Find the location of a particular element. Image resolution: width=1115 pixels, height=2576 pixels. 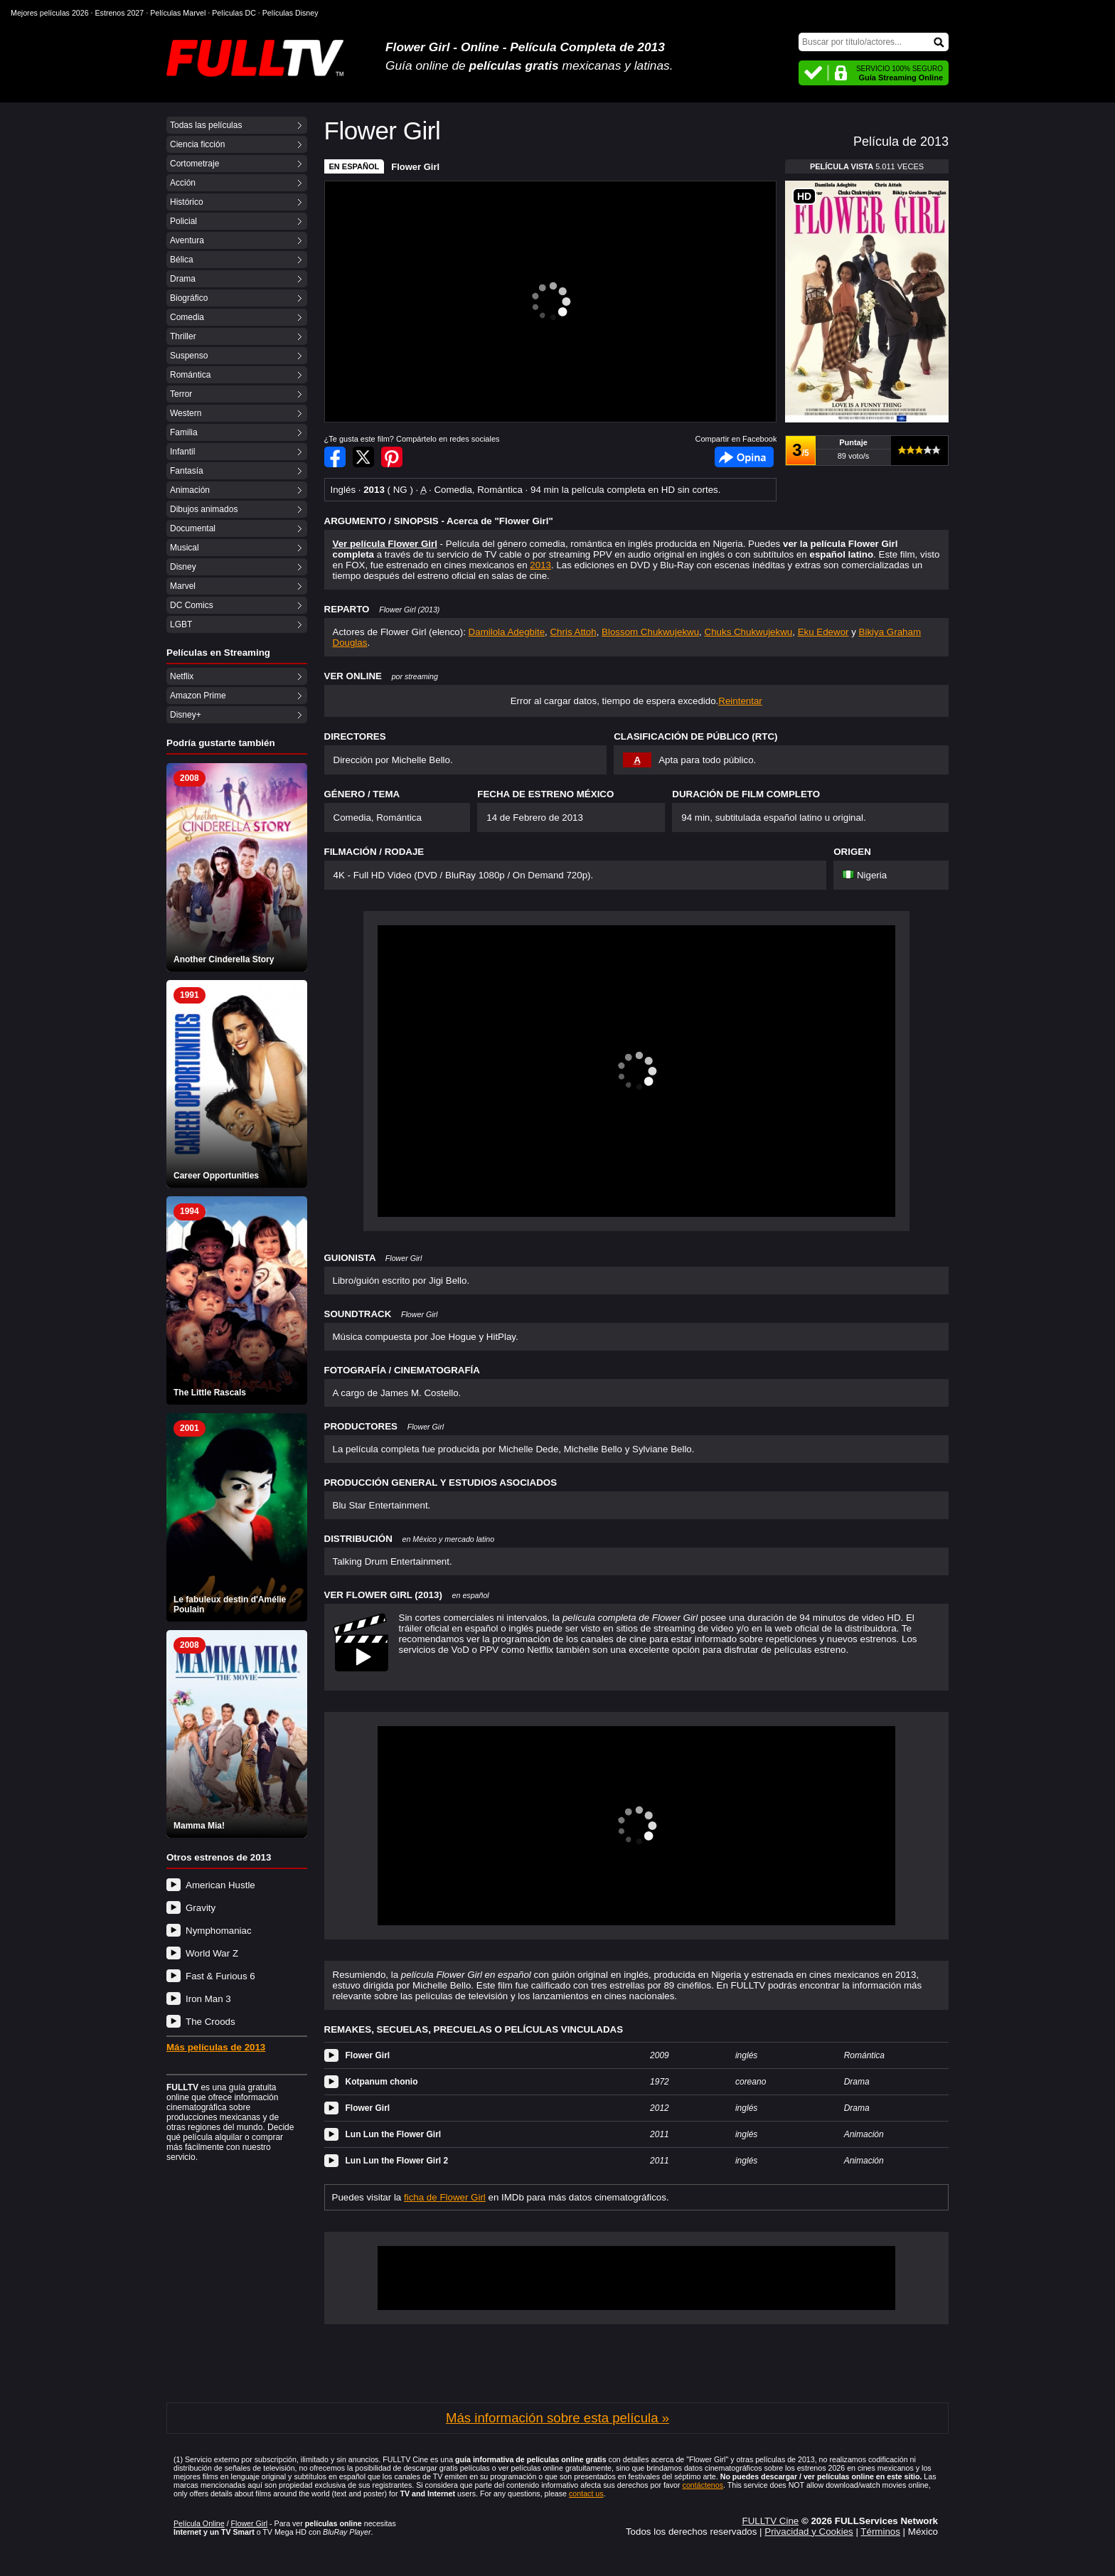

DC Comics is located at coordinates (191, 605).